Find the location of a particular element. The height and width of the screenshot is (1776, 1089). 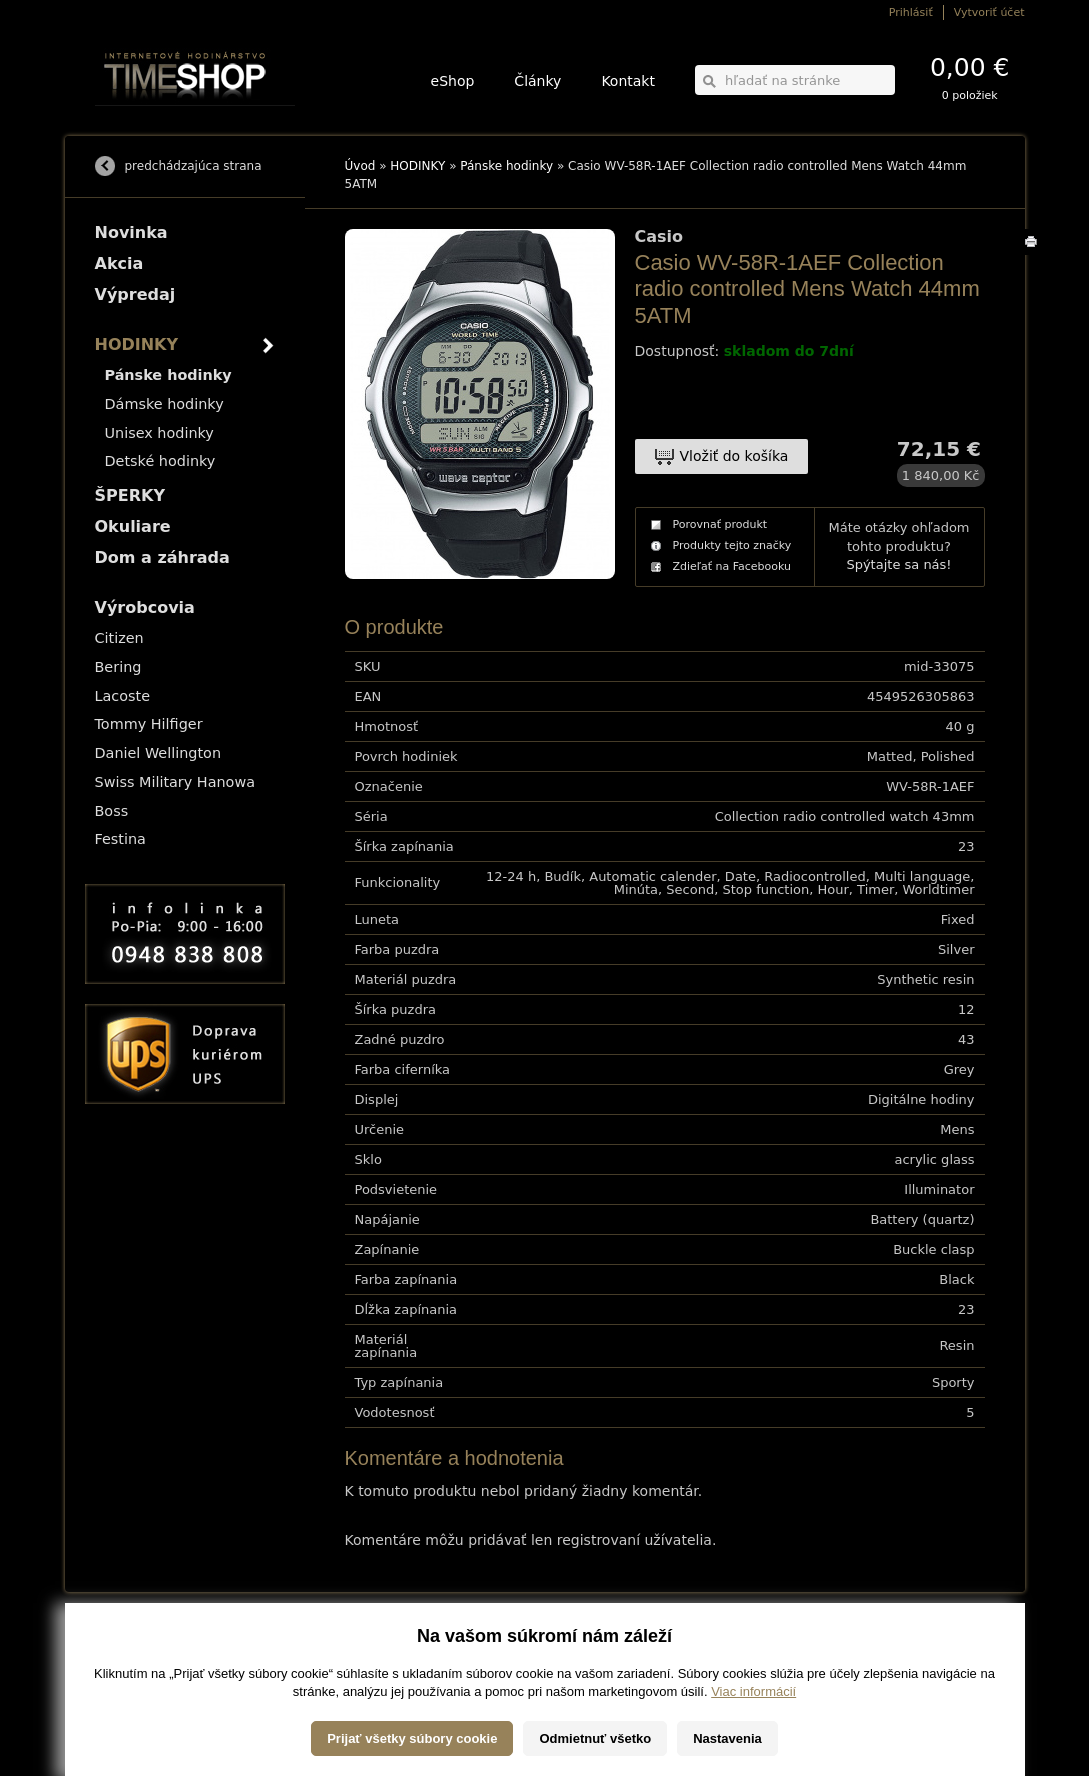

Vytvoriť účet is located at coordinates (989, 12).